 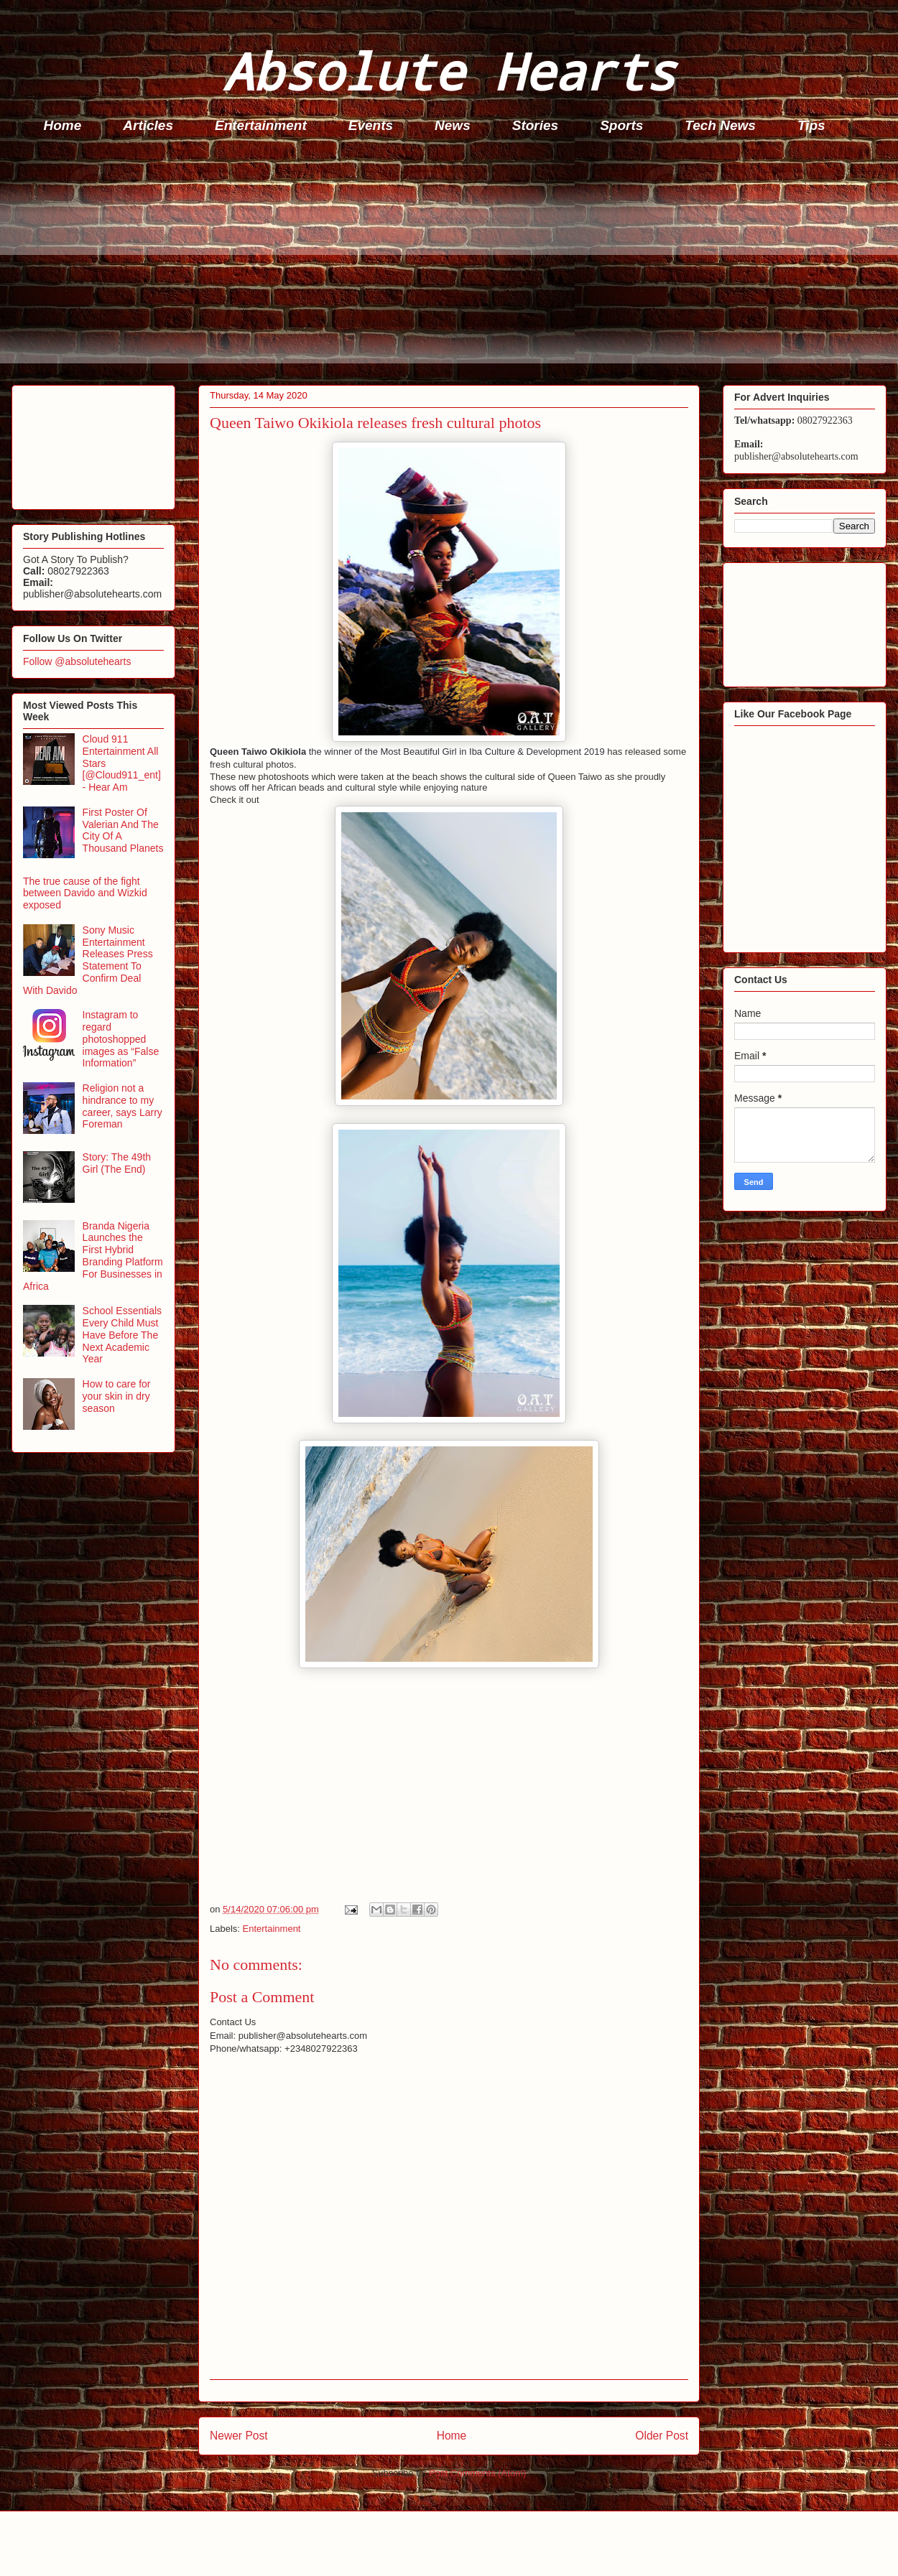 What do you see at coordinates (117, 1163) in the screenshot?
I see `Story: The 49th Girl (The End)` at bounding box center [117, 1163].